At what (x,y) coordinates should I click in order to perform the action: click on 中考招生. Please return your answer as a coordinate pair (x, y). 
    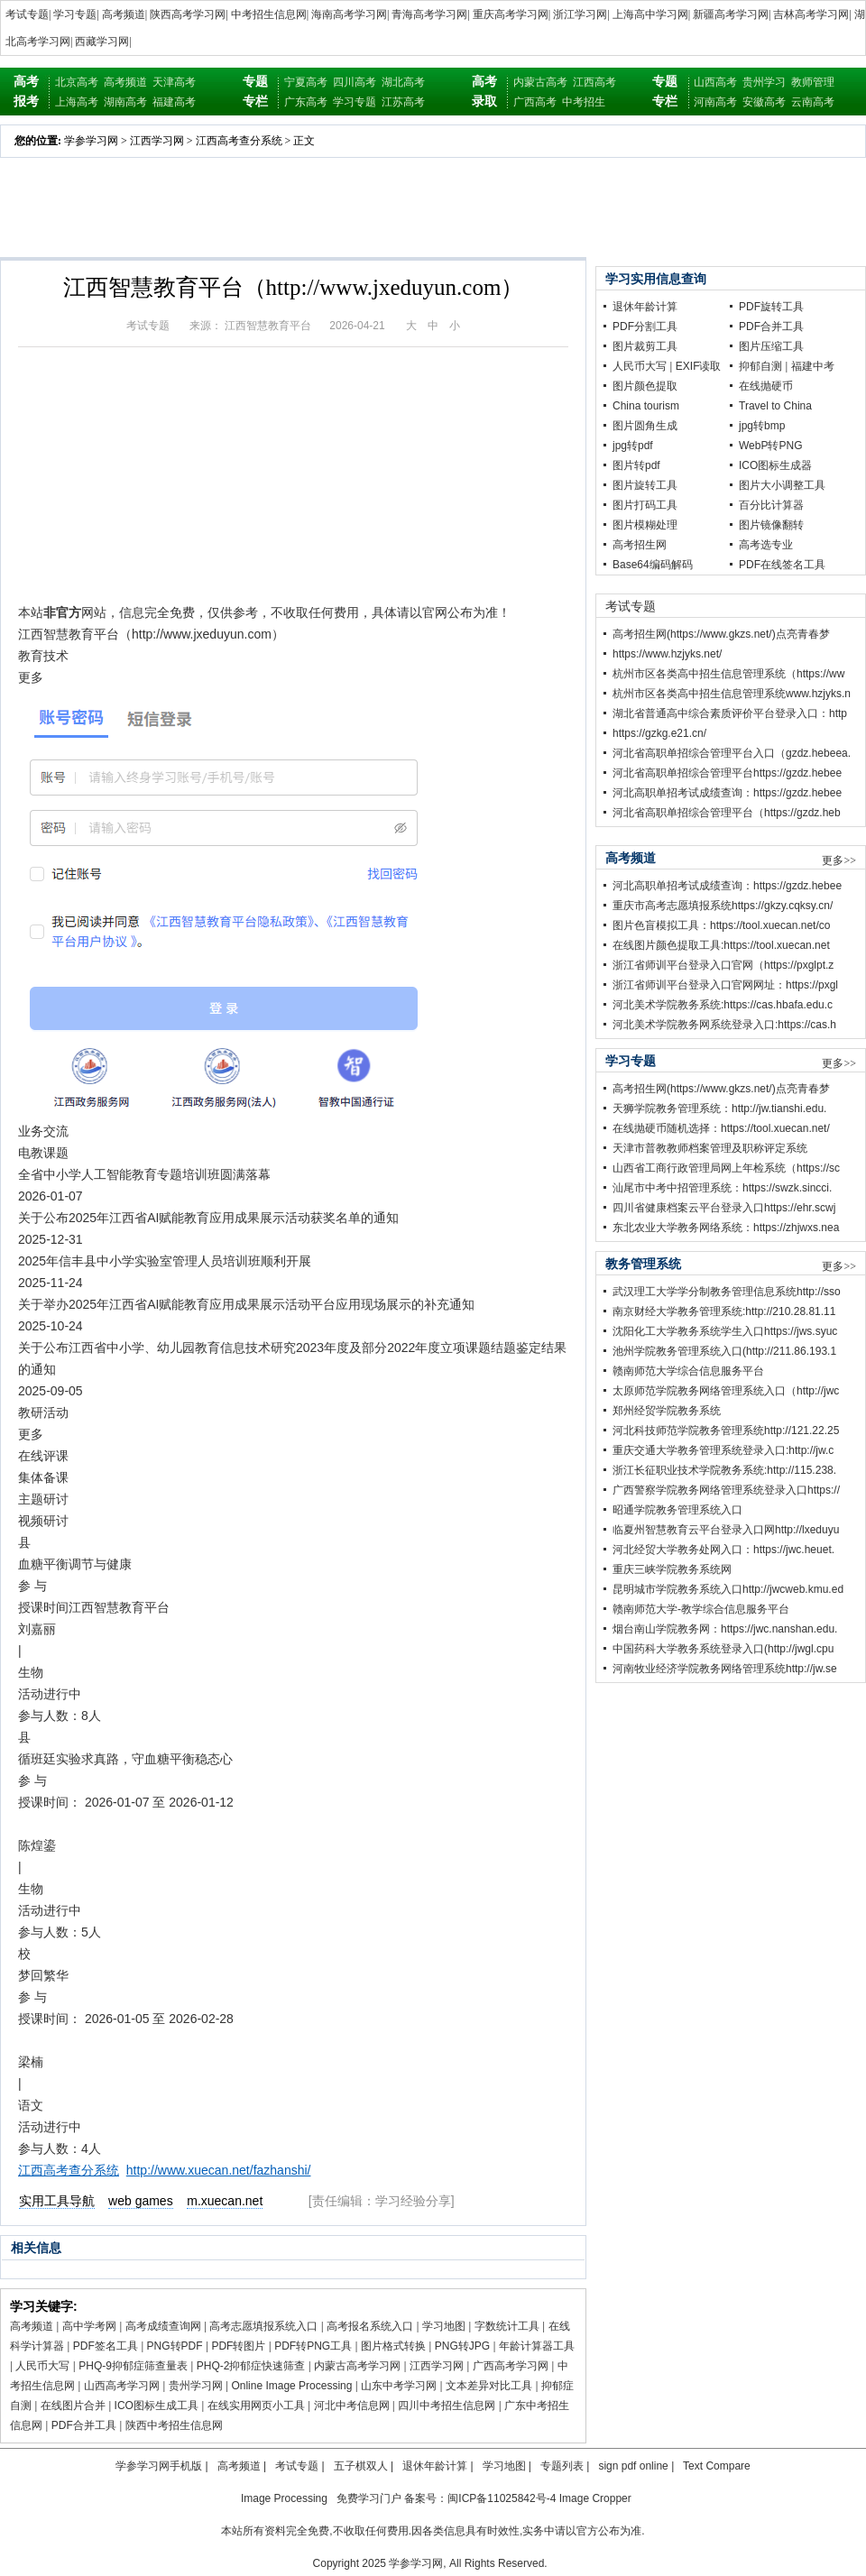
    Looking at the image, I should click on (583, 102).